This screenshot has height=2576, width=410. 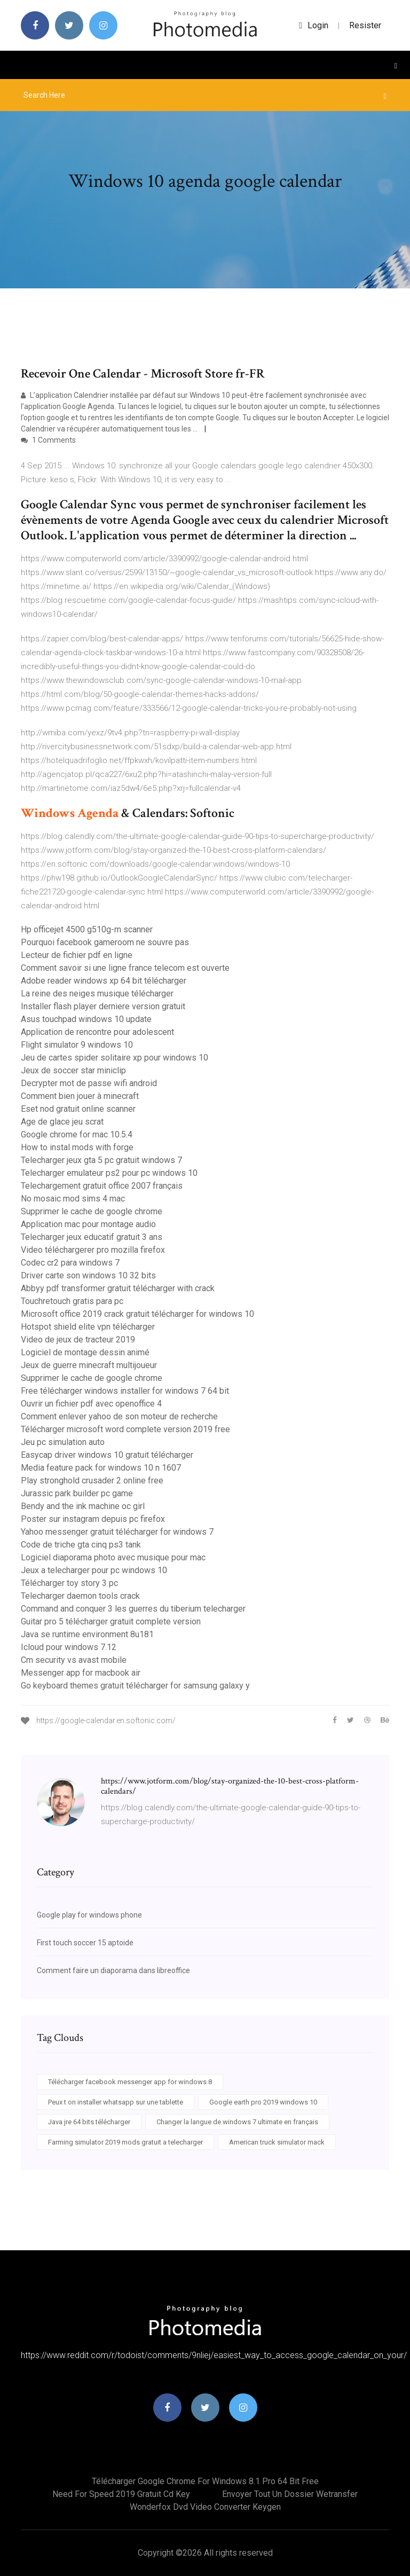 What do you see at coordinates (103, 981) in the screenshot?
I see `Adobe reader windows xp 64 bit télécharger` at bounding box center [103, 981].